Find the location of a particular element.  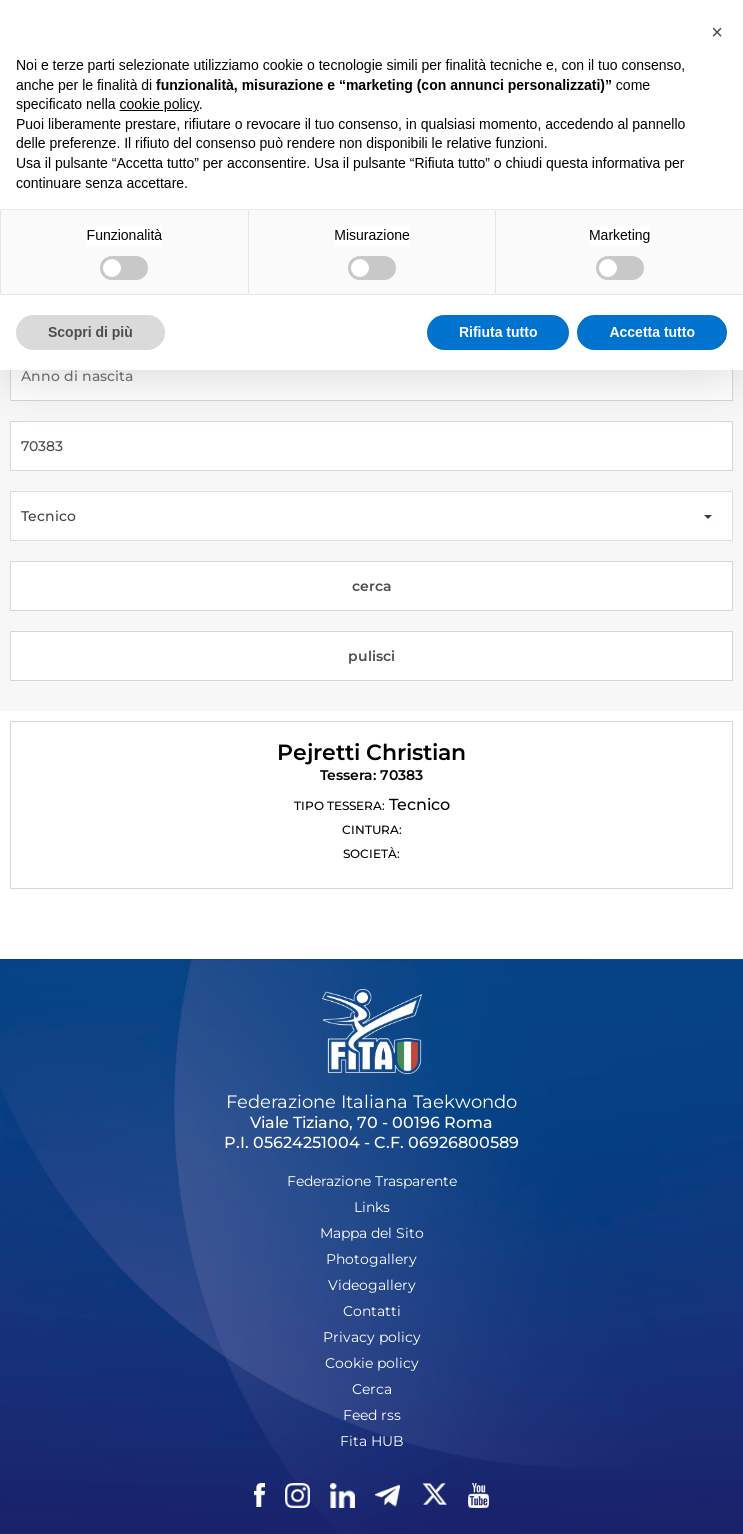

Photogallery is located at coordinates (371, 1259).